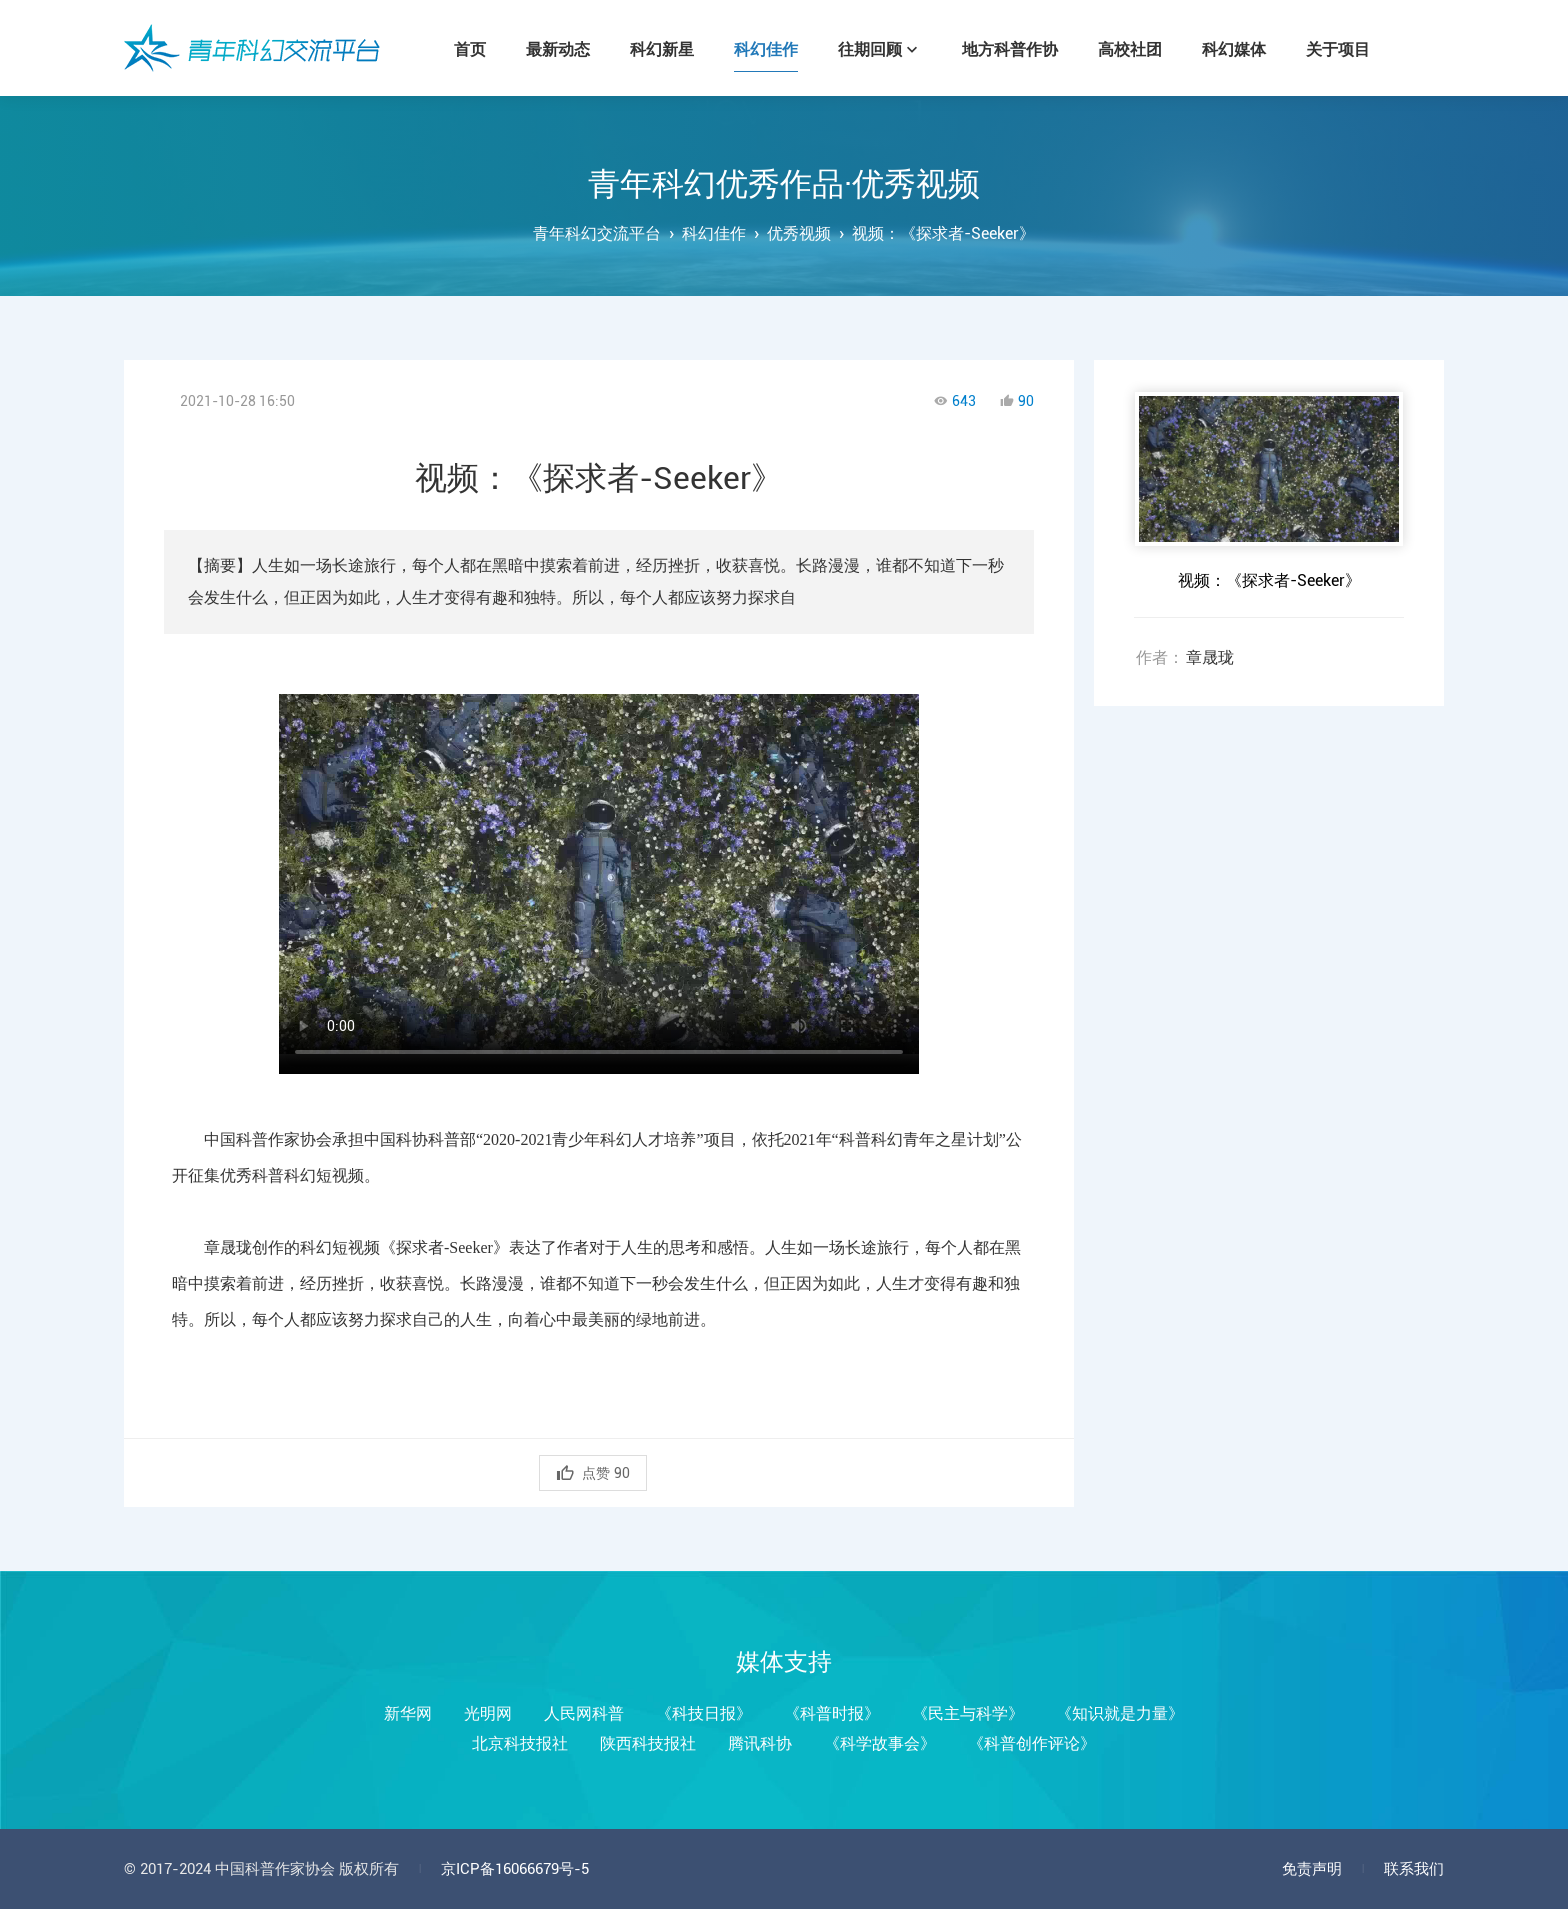  Describe the element at coordinates (1414, 1869) in the screenshot. I see `联系我们` at that location.